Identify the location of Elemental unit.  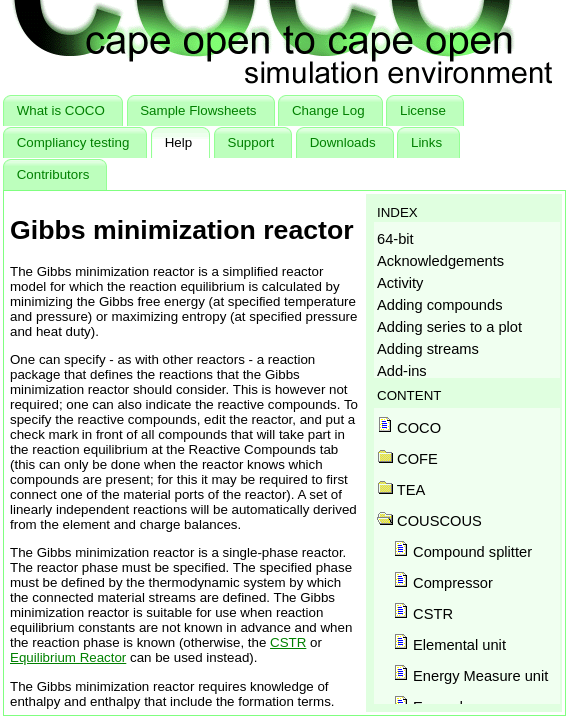
(449, 645).